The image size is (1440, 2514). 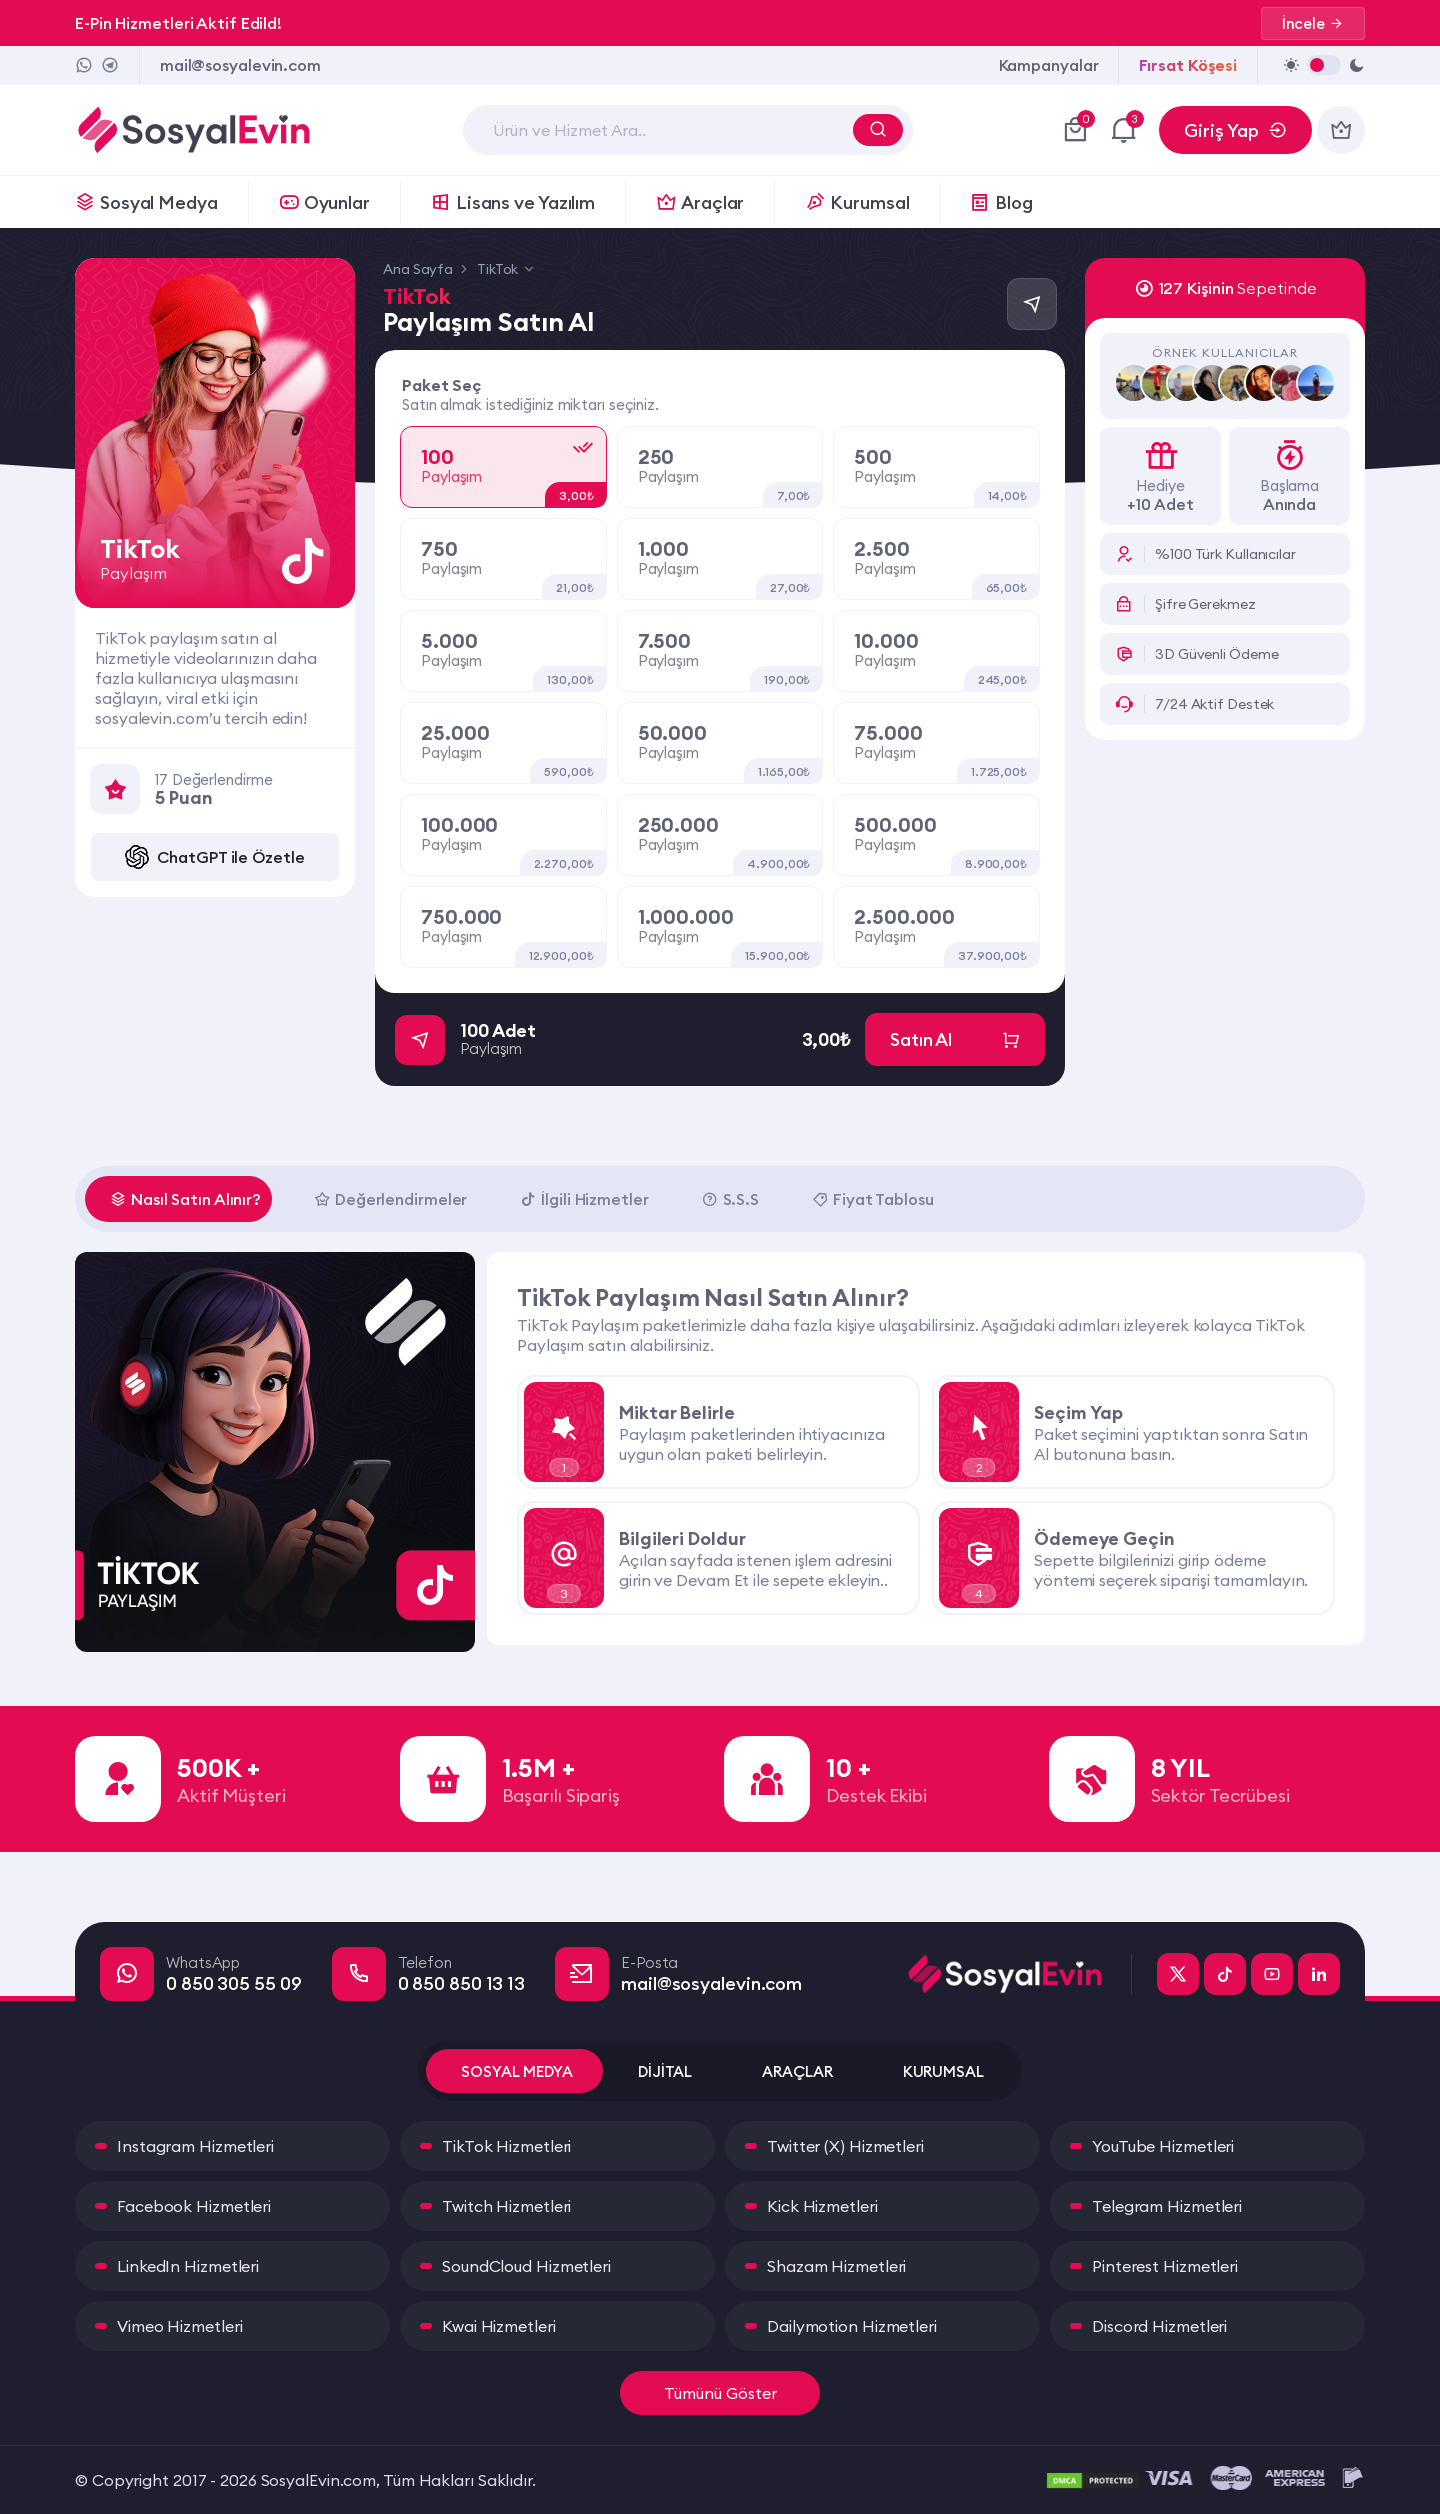 What do you see at coordinates (195, 2146) in the screenshot?
I see `Instagram Hizmetleri` at bounding box center [195, 2146].